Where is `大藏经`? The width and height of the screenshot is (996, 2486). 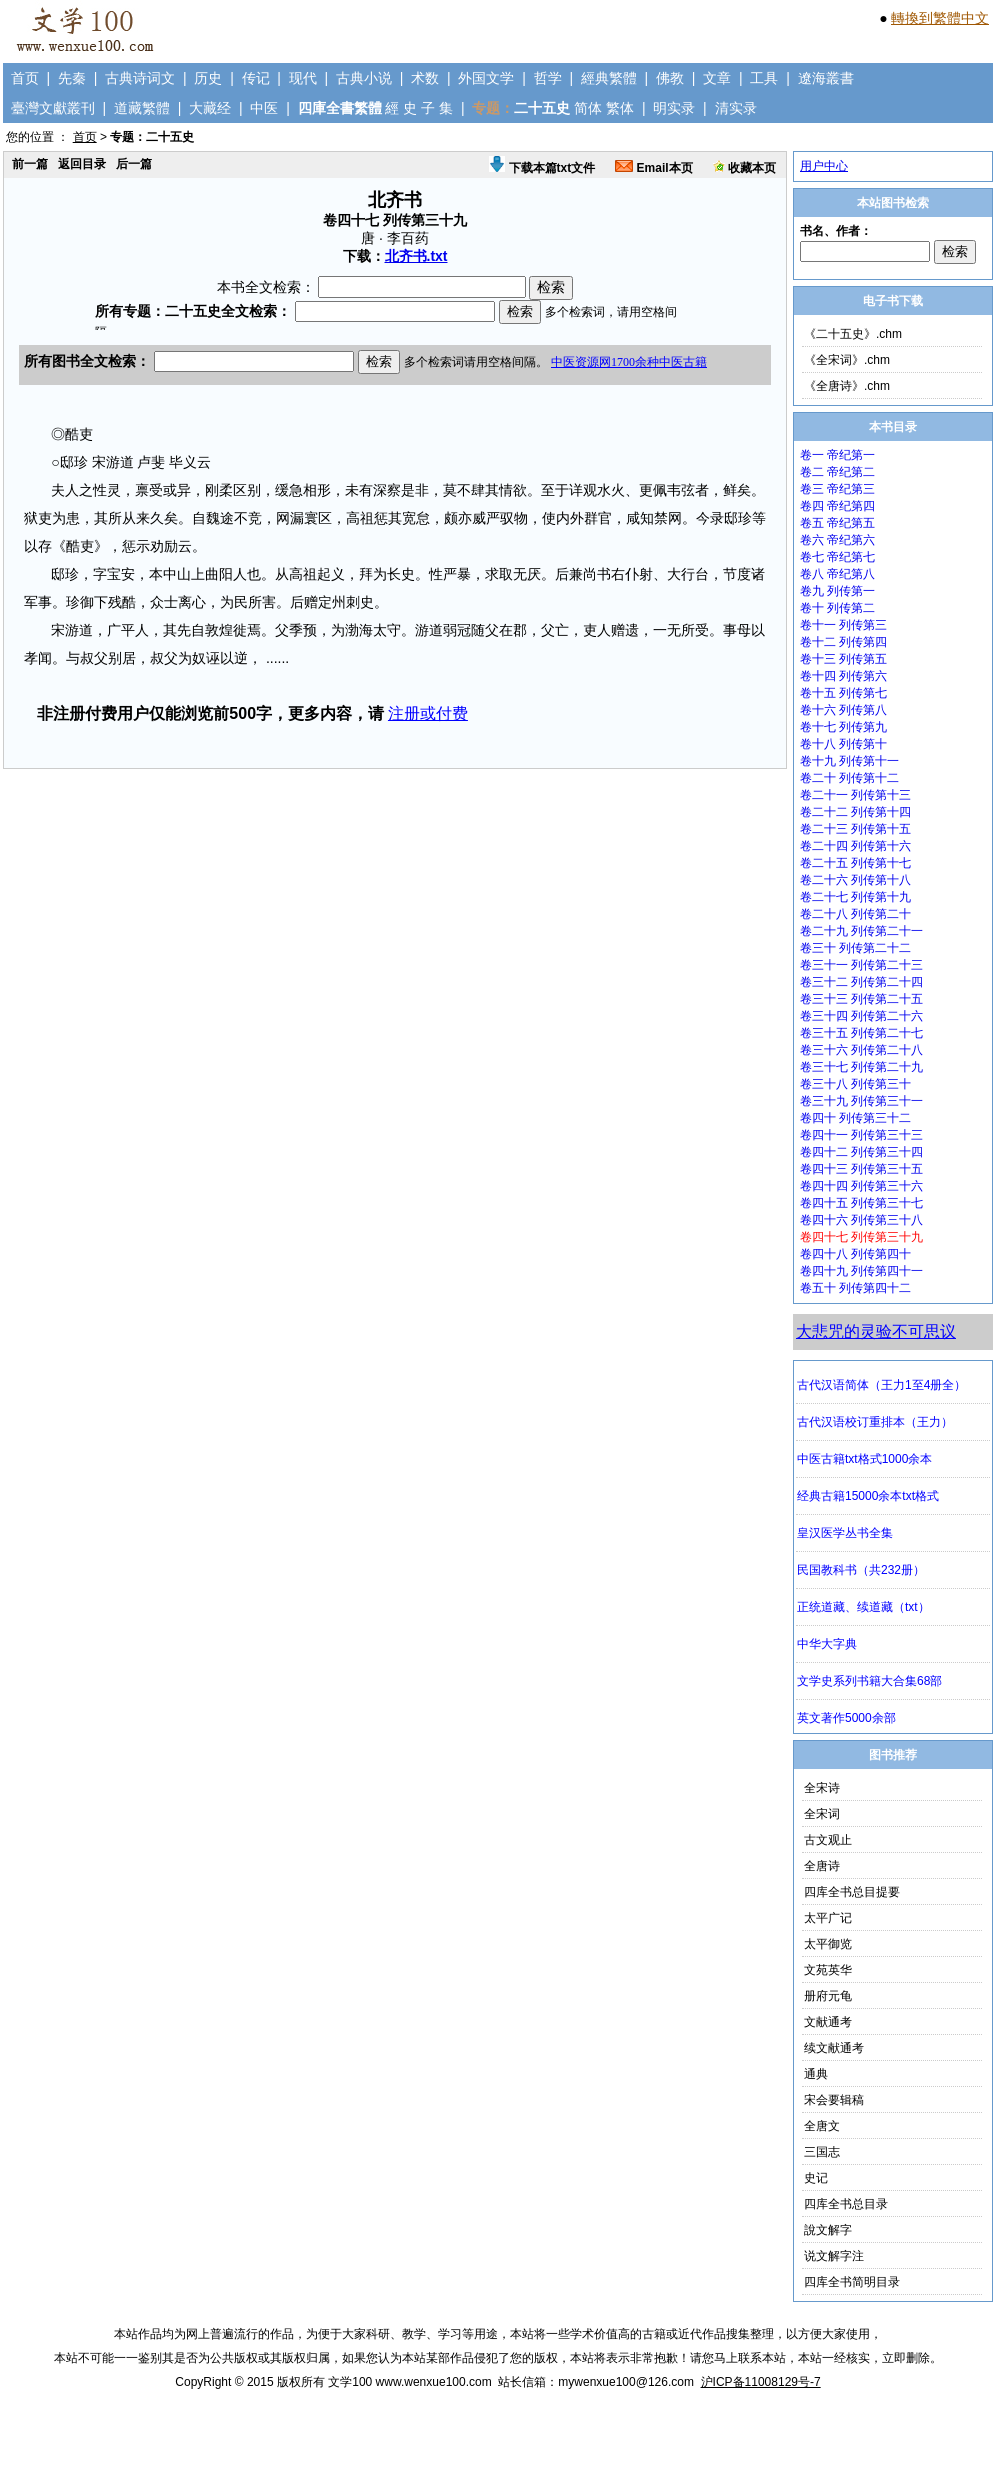
大藏经 is located at coordinates (210, 108).